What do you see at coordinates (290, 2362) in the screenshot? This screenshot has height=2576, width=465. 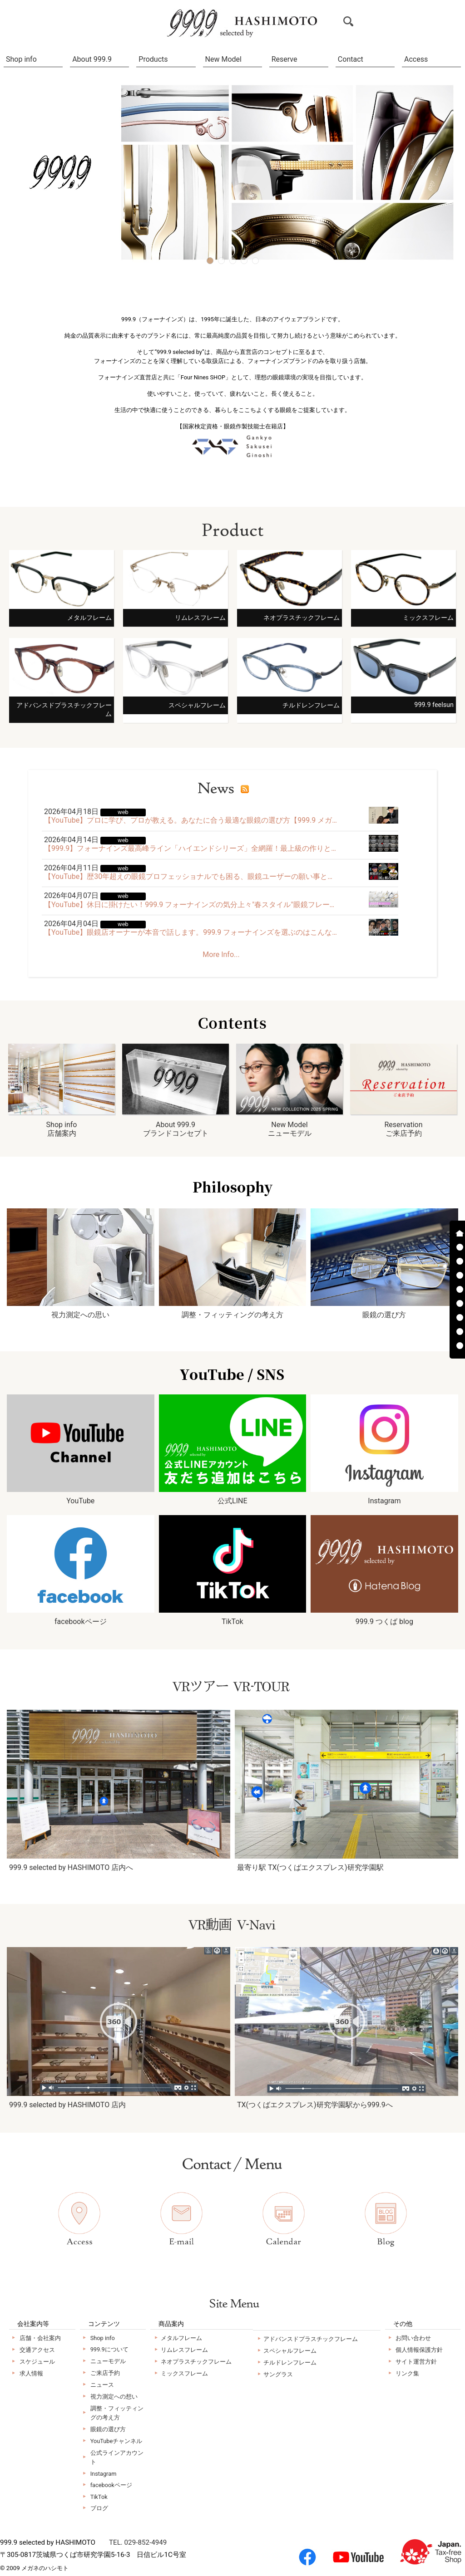 I see `チルドレンフレーム` at bounding box center [290, 2362].